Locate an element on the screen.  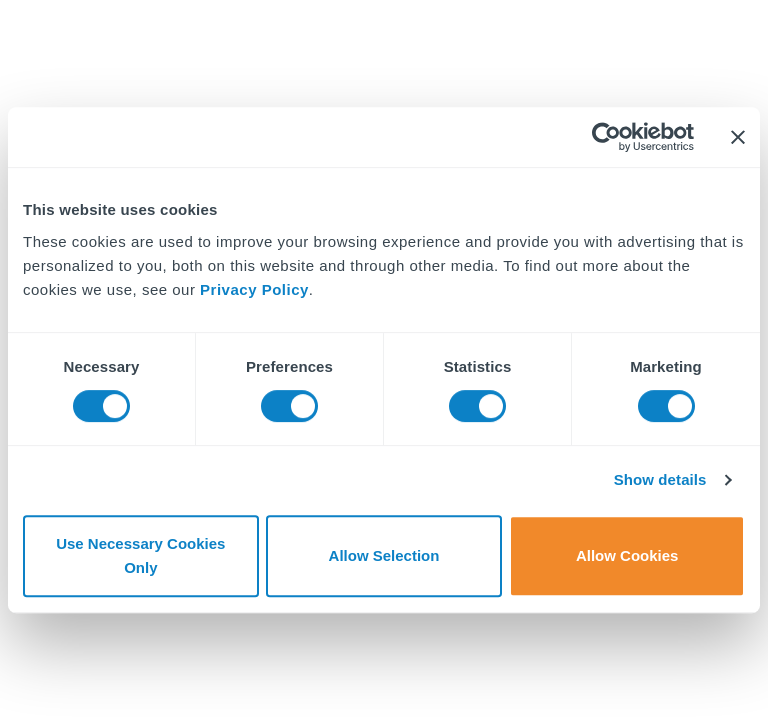
Allow Selection is located at coordinates (384, 555).